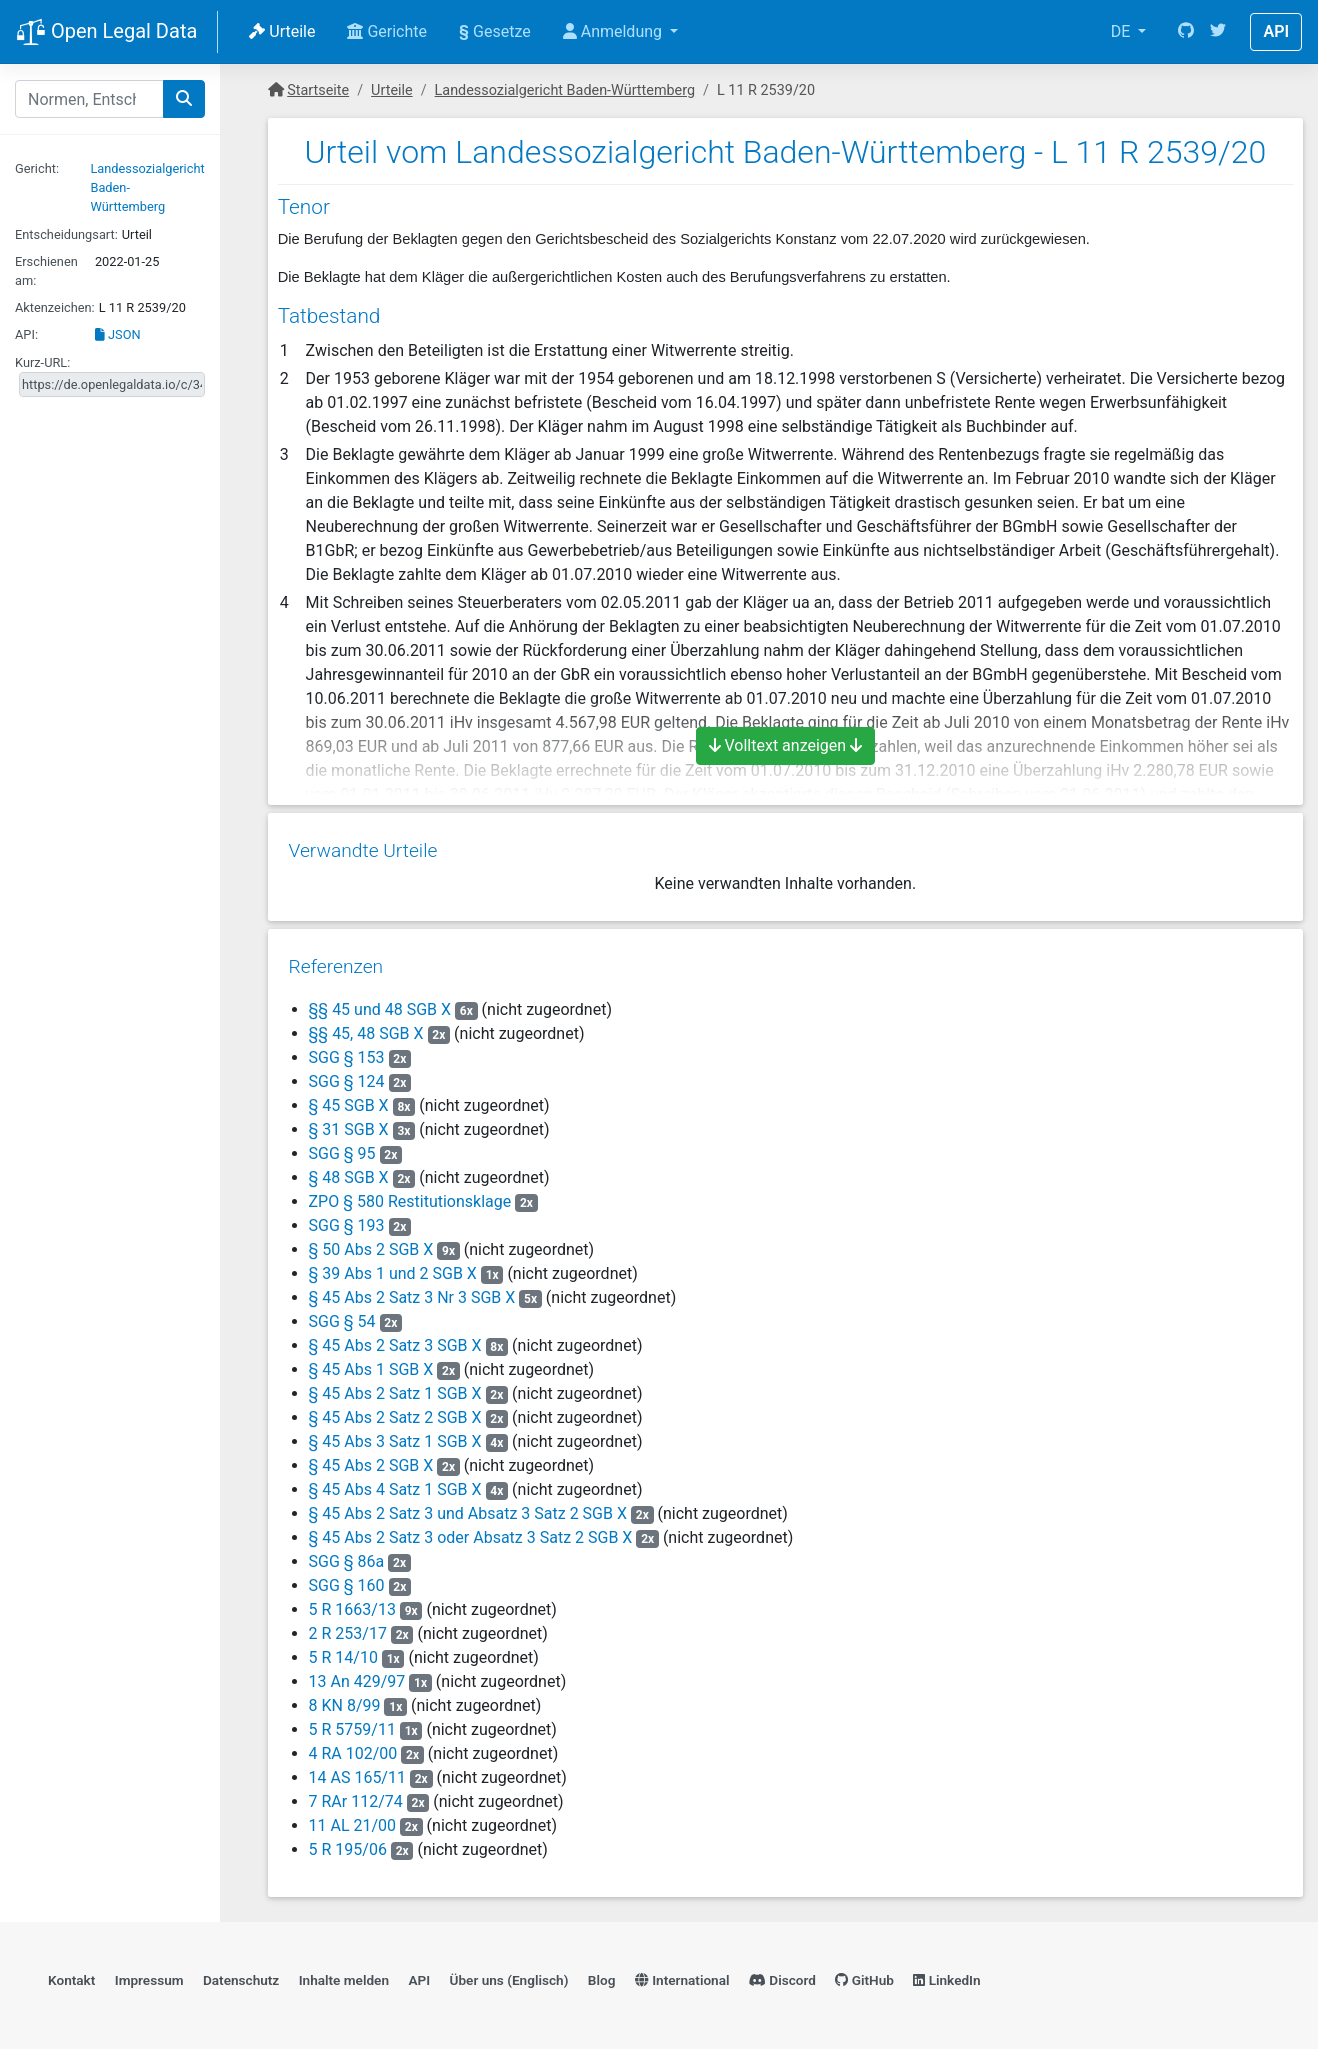  Describe the element at coordinates (1276, 31) in the screenshot. I see `API` at that location.